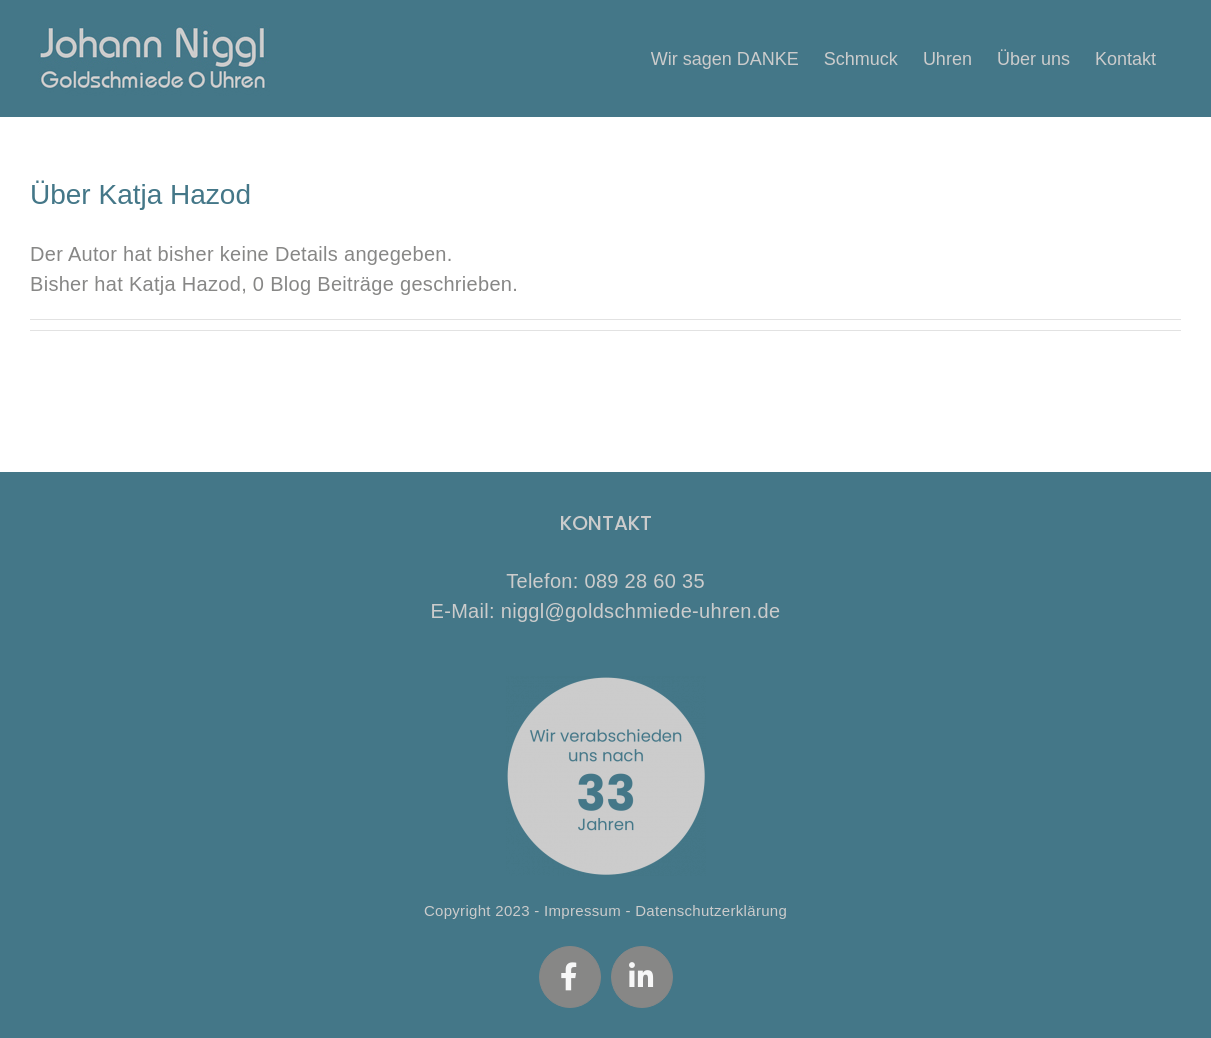 Image resolution: width=1211 pixels, height=1038 pixels. I want to click on Telefon: 089 28 60 35, so click(605, 581).